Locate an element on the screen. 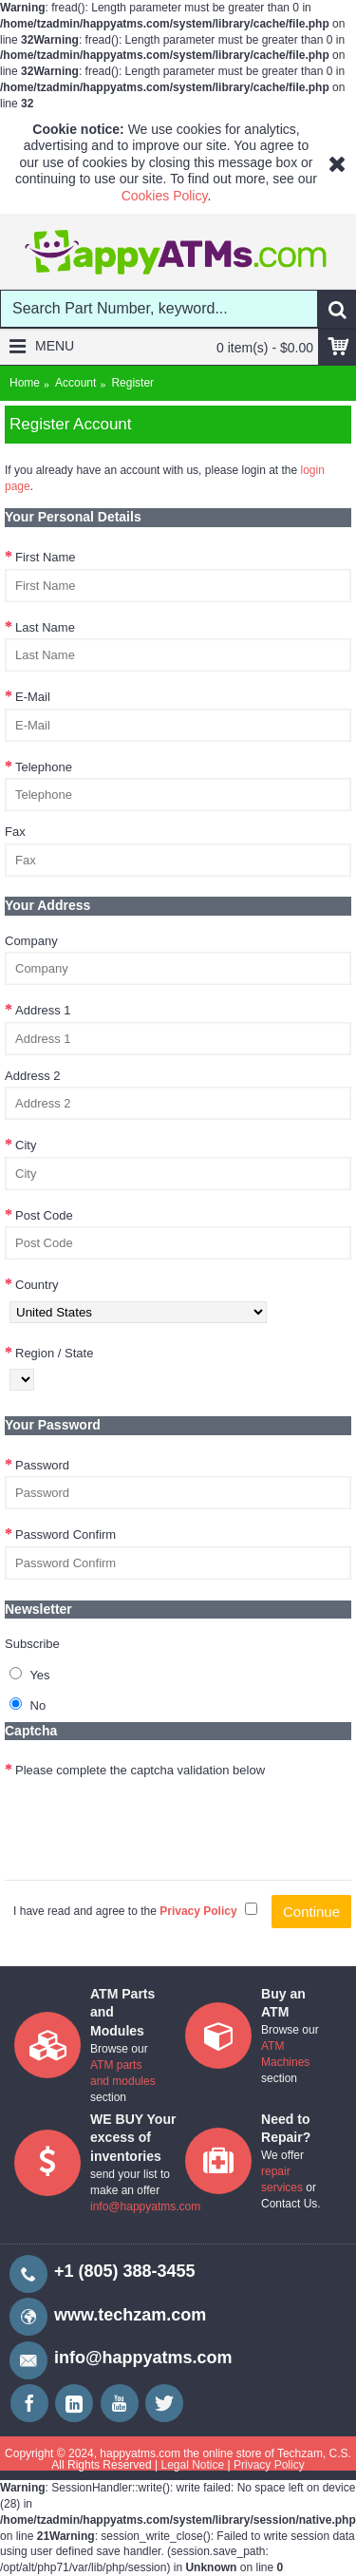  E-Mail is located at coordinates (32, 697).